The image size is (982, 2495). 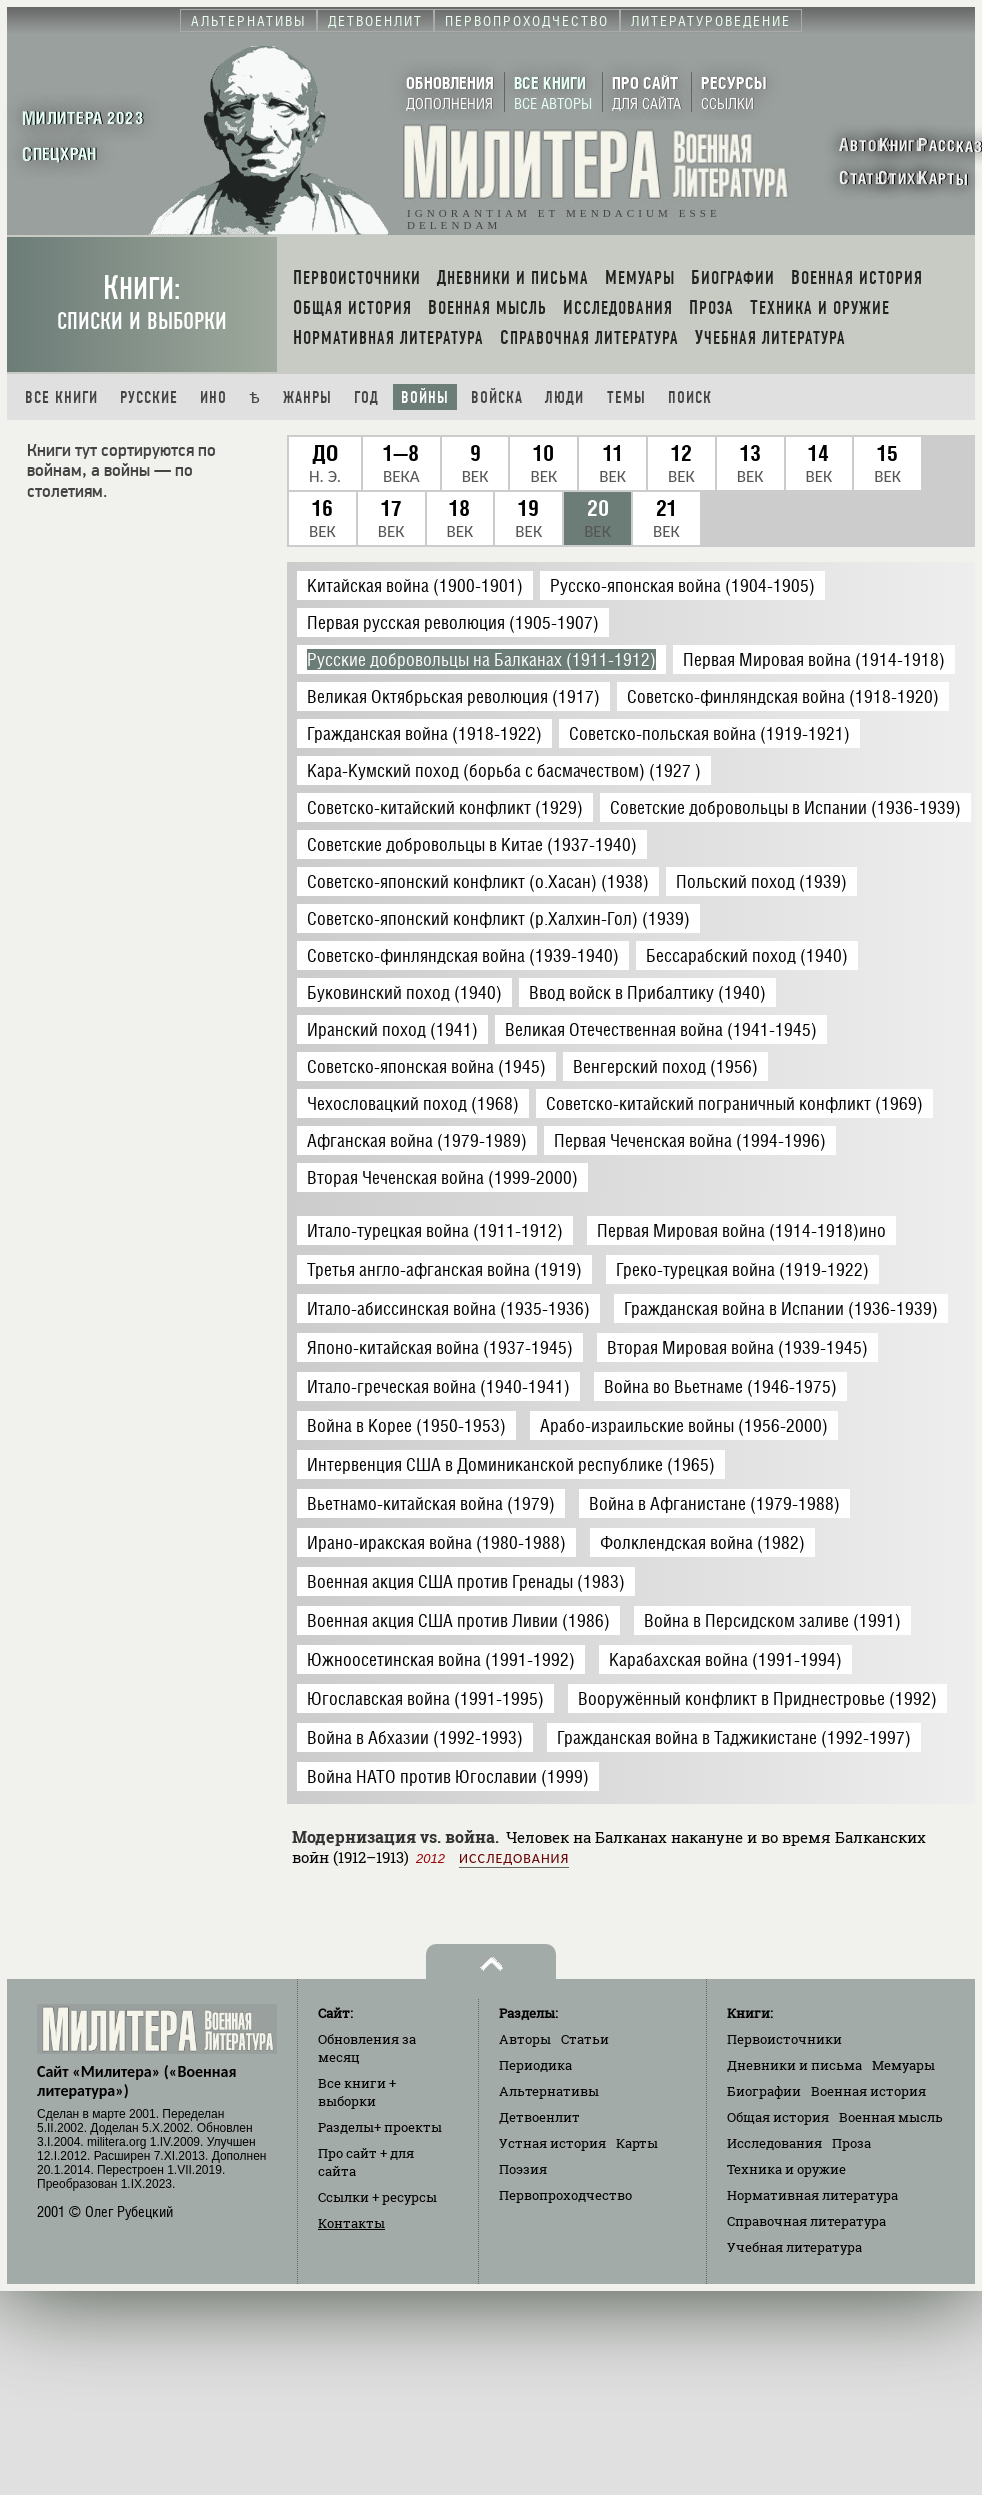 What do you see at coordinates (585, 2039) in the screenshot?
I see `Статьи` at bounding box center [585, 2039].